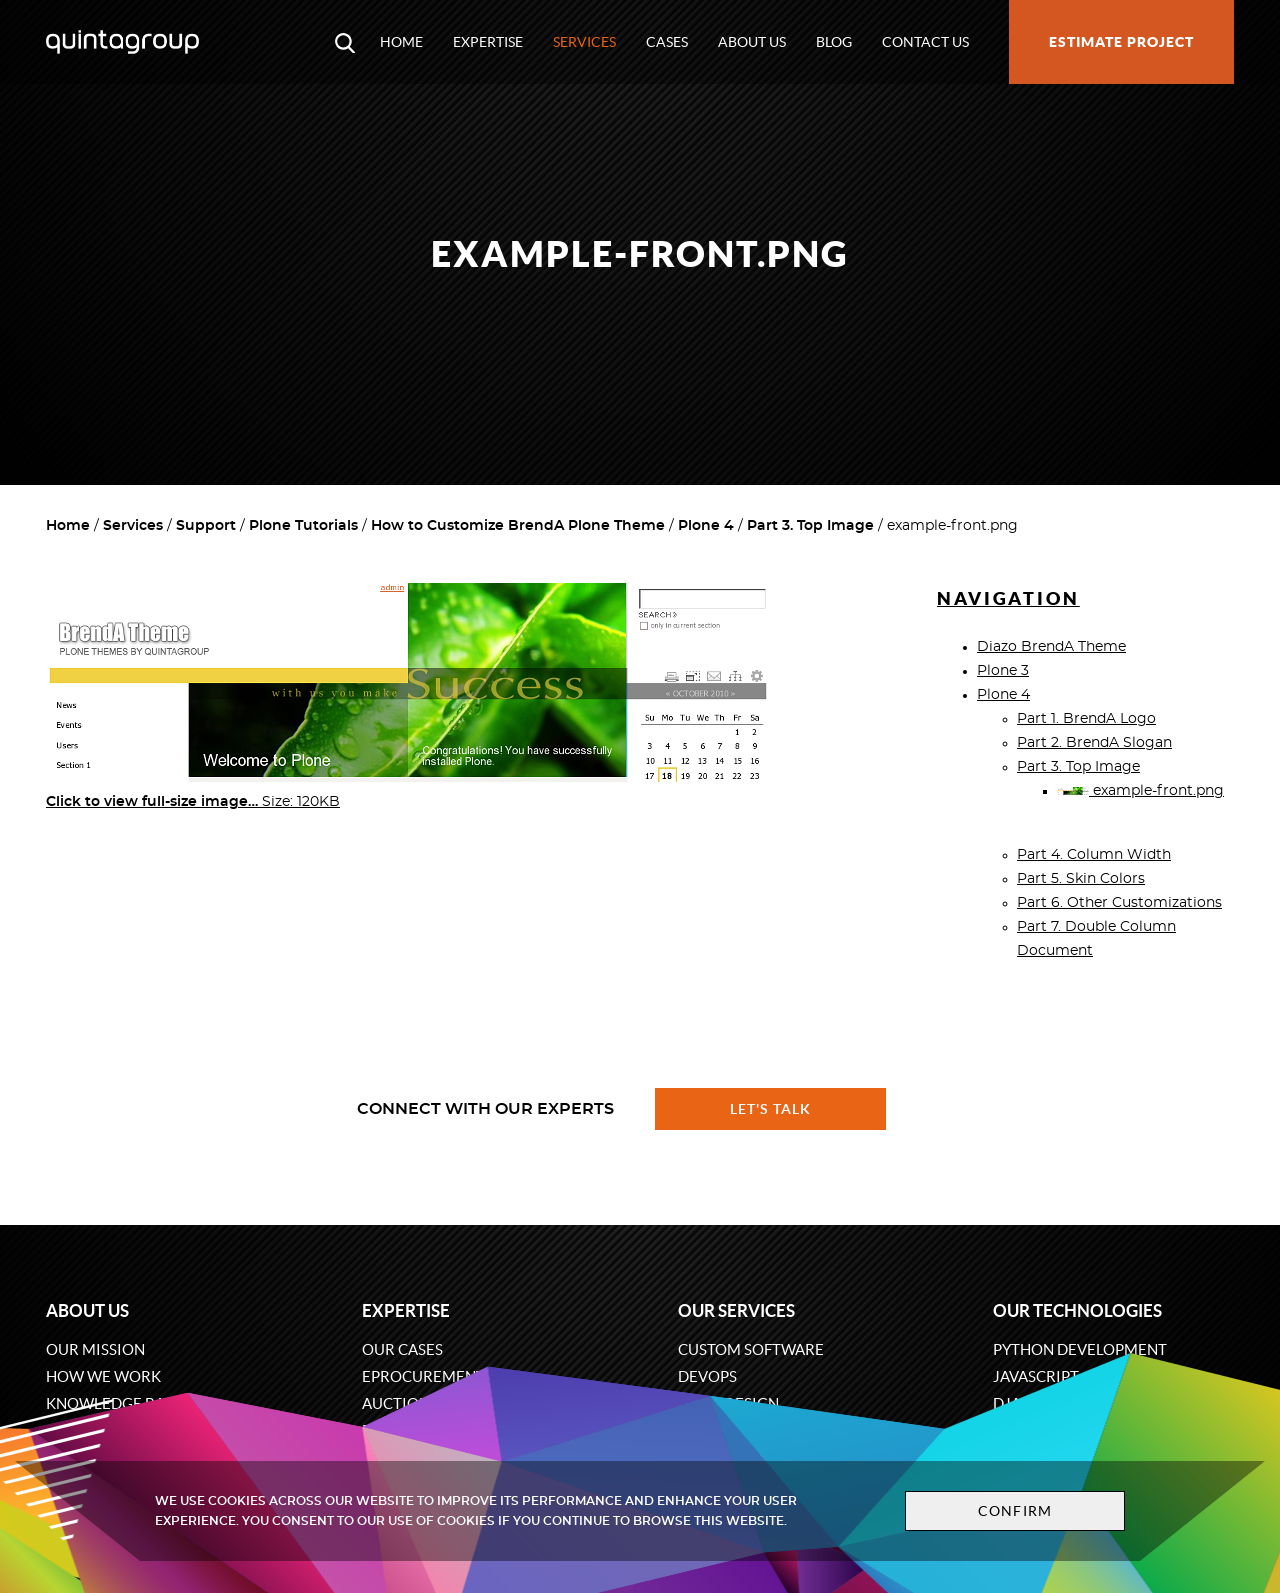 Image resolution: width=1280 pixels, height=1593 pixels. I want to click on Diazo BrendA Theme, so click(1051, 647).